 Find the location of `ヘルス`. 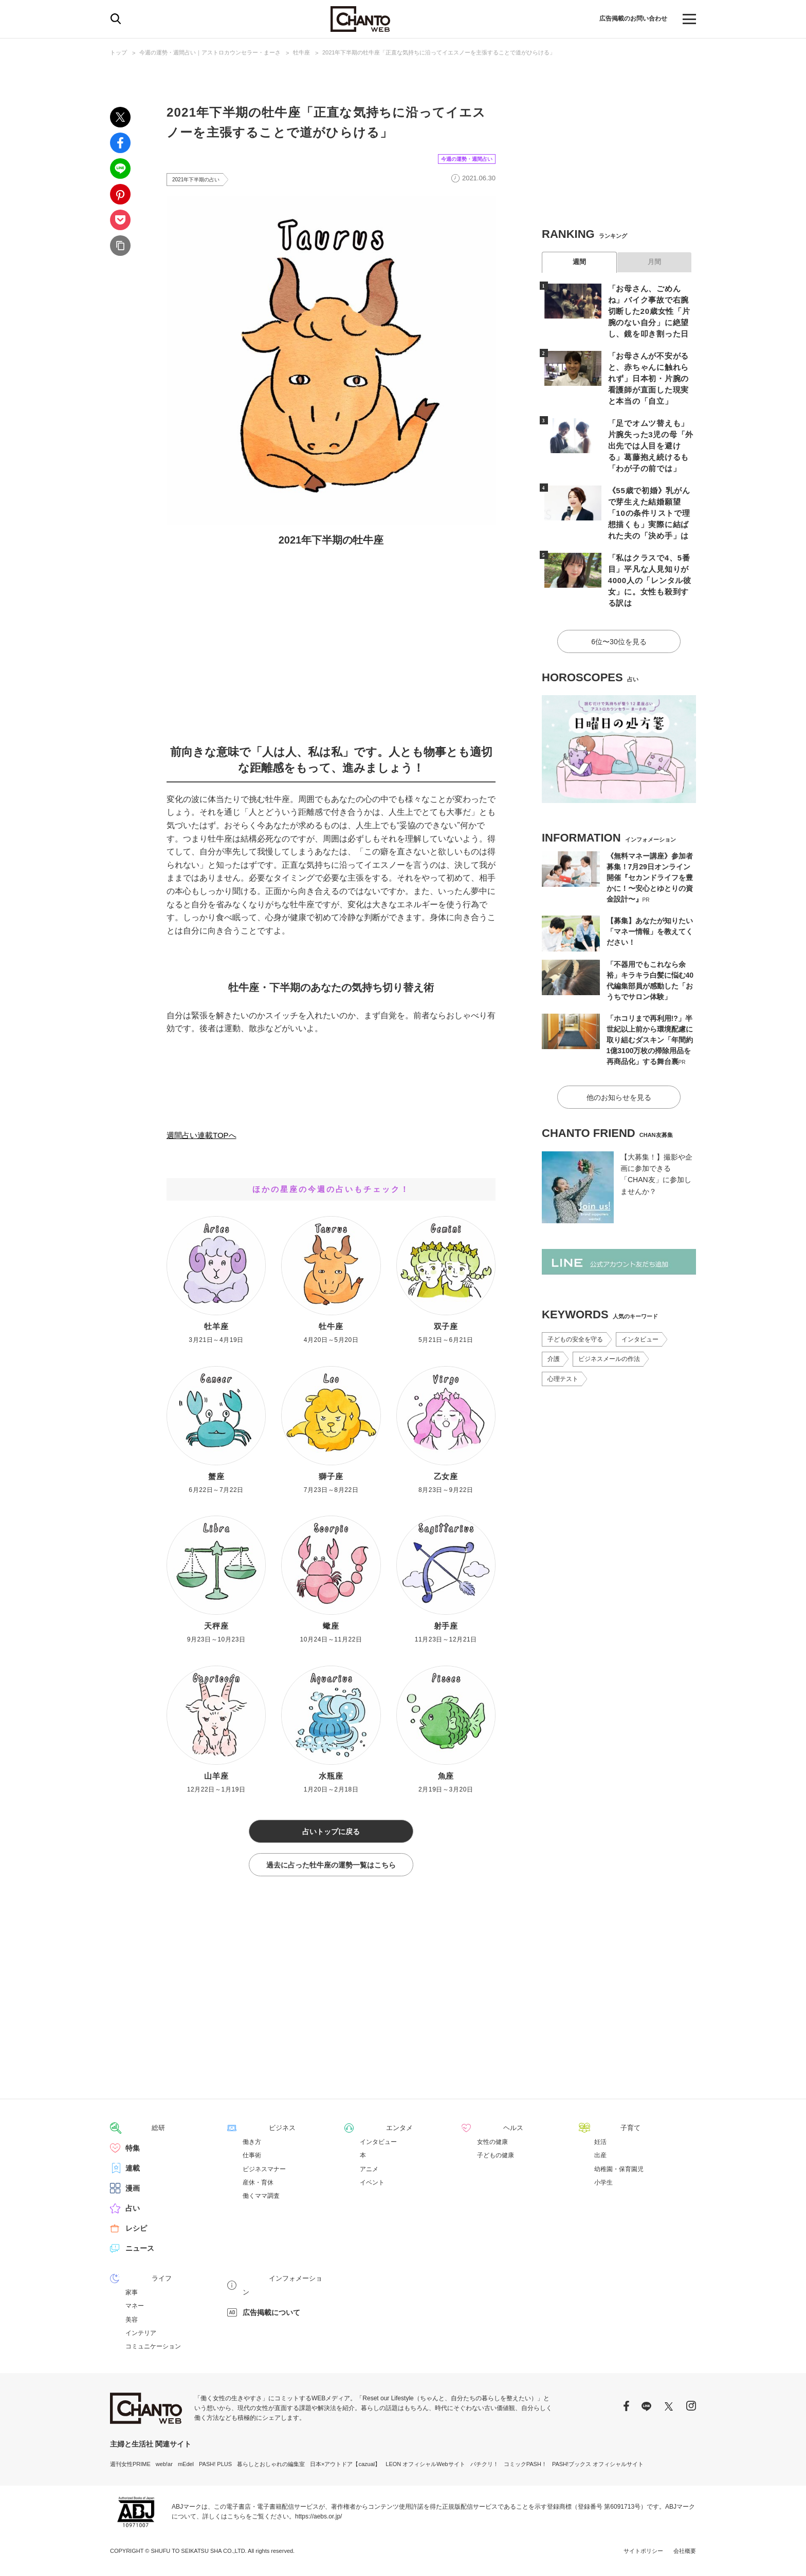

ヘルス is located at coordinates (488, 2134).